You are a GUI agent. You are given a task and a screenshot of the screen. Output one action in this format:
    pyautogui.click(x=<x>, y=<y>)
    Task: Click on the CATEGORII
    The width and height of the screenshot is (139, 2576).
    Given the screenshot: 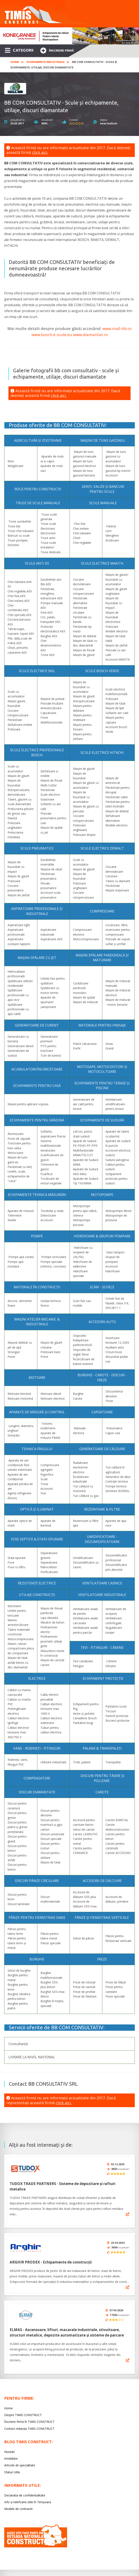 What is the action you would take?
    pyautogui.click(x=19, y=49)
    